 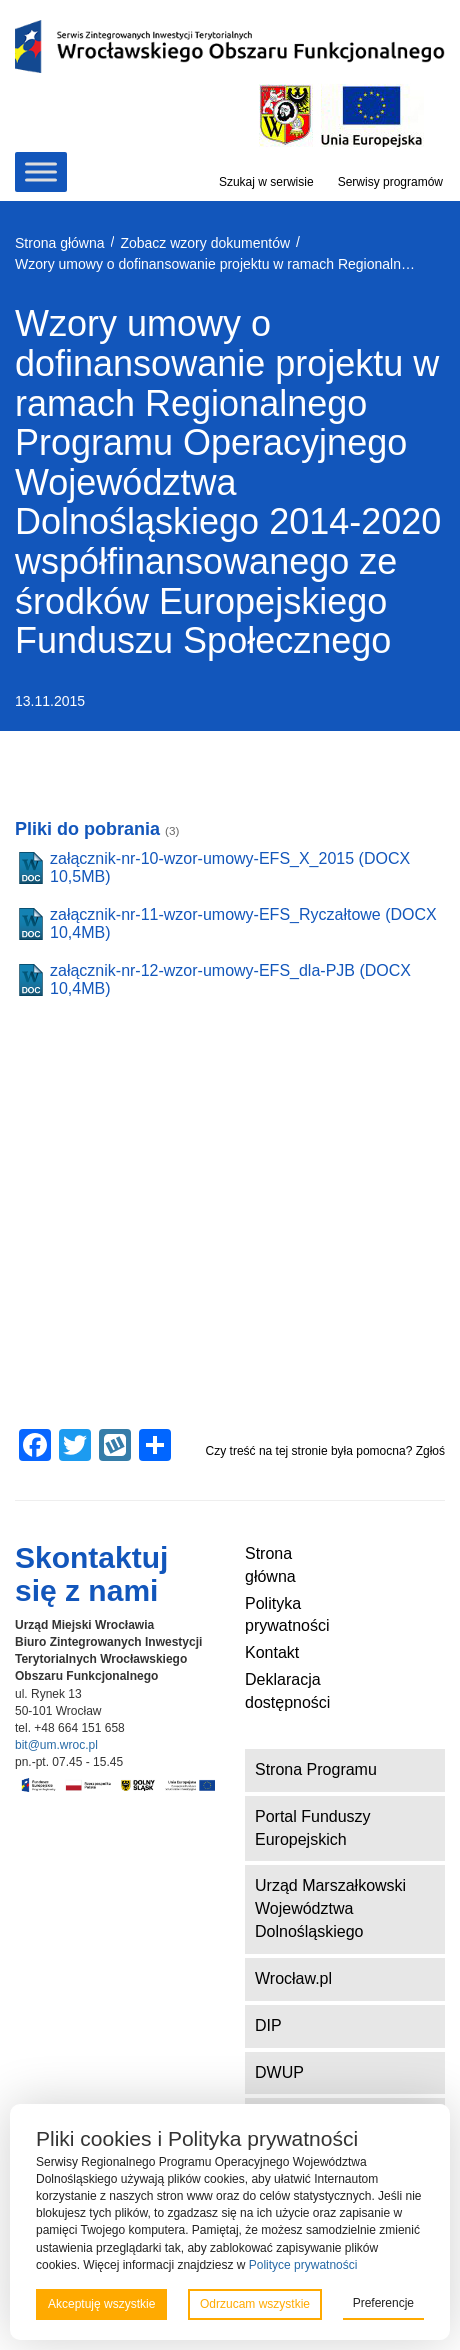 I want to click on Szukaj w serwisie, so click(x=266, y=182).